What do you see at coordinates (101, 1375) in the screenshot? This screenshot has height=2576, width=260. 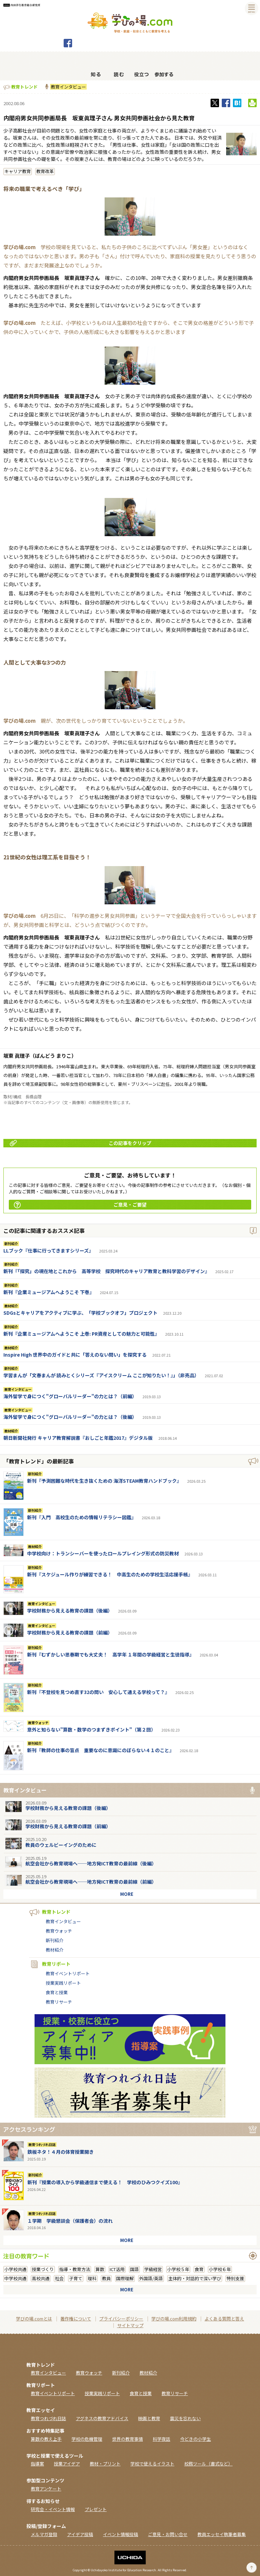 I see `学習まんが「文春まんが 読みとくシリーズ『アイスクリーム ここが知りたい！』」（非売品）` at bounding box center [101, 1375].